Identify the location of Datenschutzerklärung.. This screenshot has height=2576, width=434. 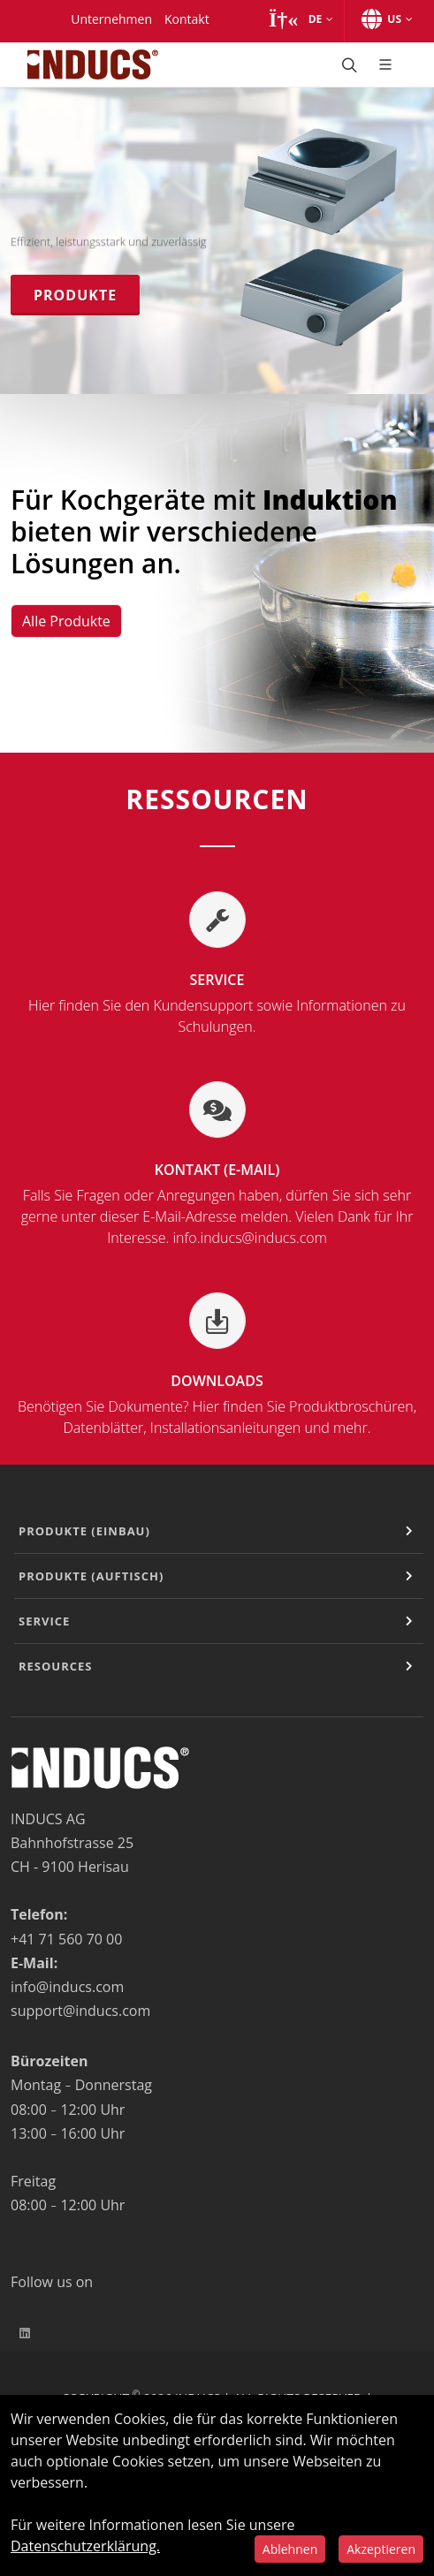
(85, 2546).